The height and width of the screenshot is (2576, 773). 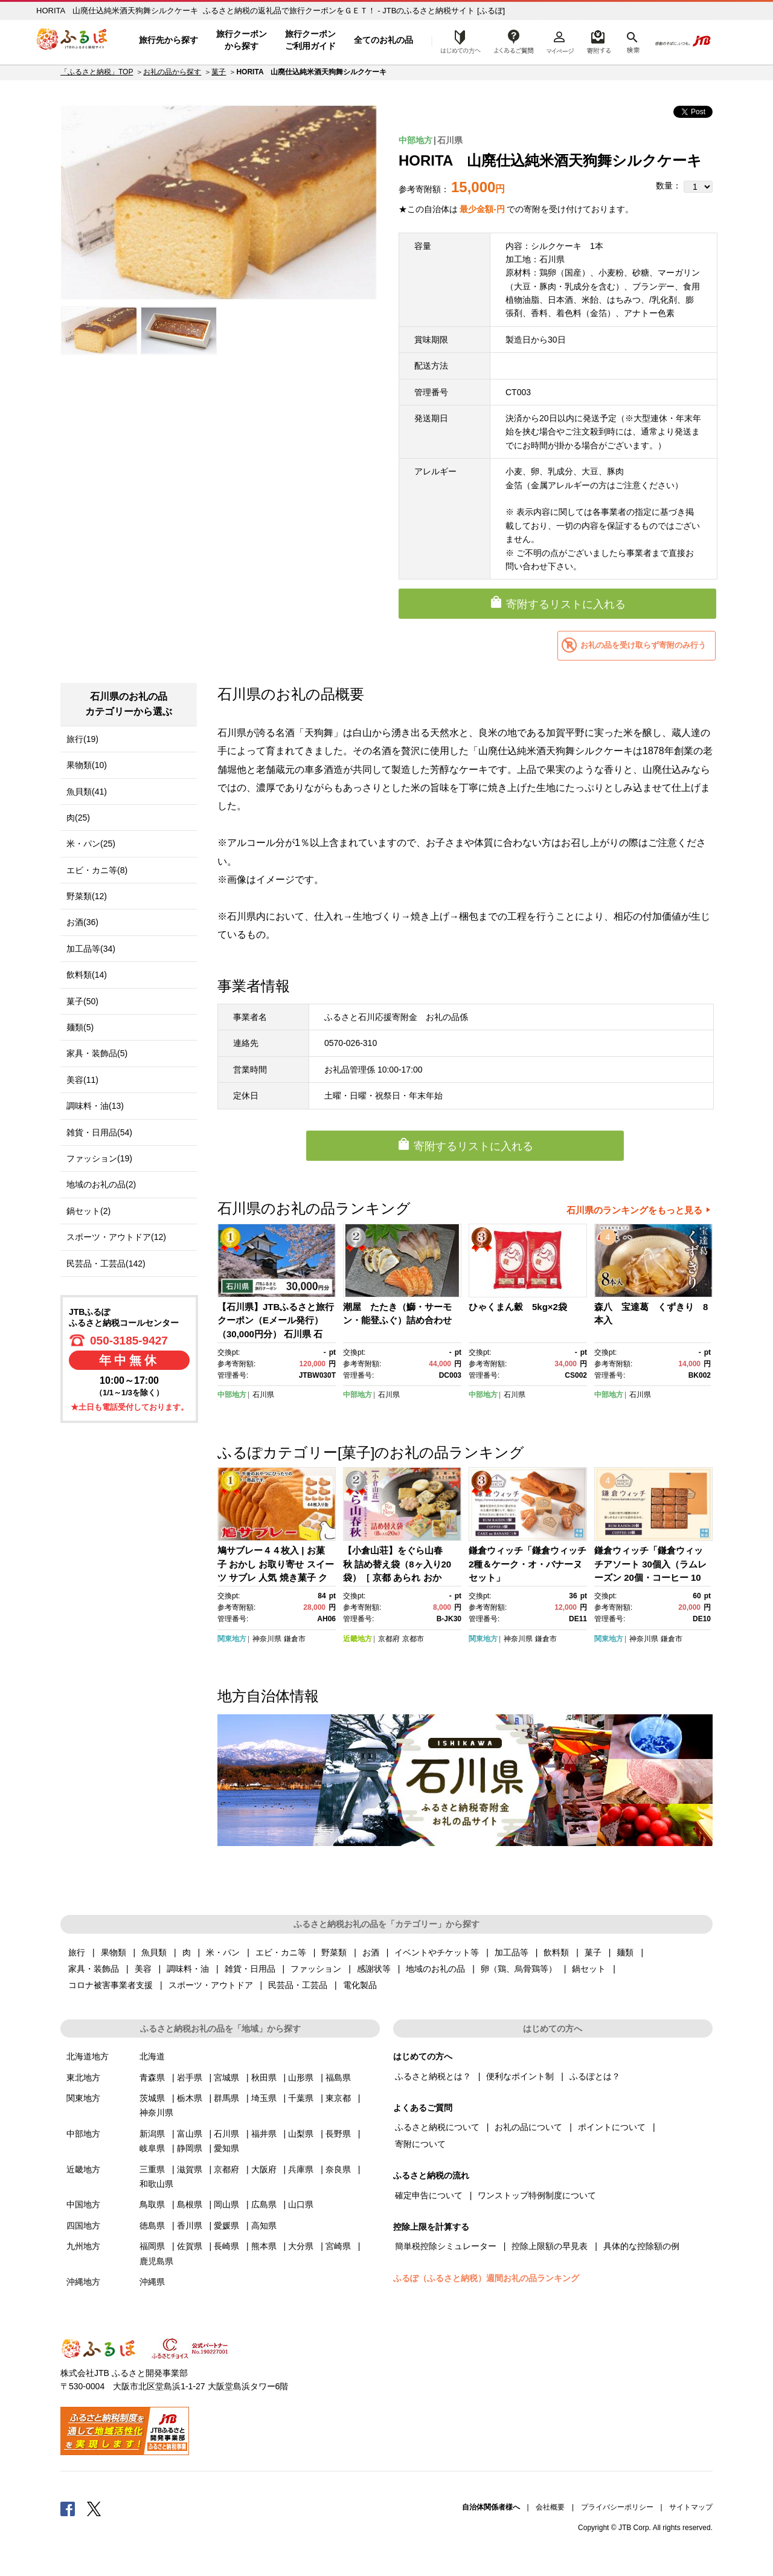 I want to click on 関東地方, so click(x=231, y=1639).